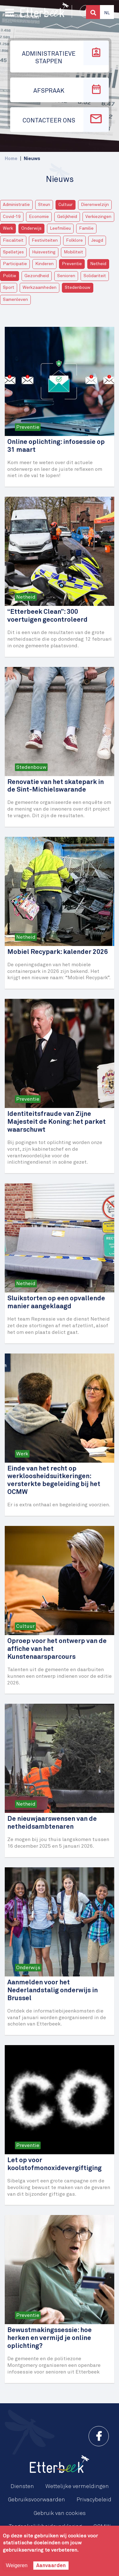 The height and width of the screenshot is (2576, 119). Describe the element at coordinates (44, 252) in the screenshot. I see `Huisvesting` at that location.